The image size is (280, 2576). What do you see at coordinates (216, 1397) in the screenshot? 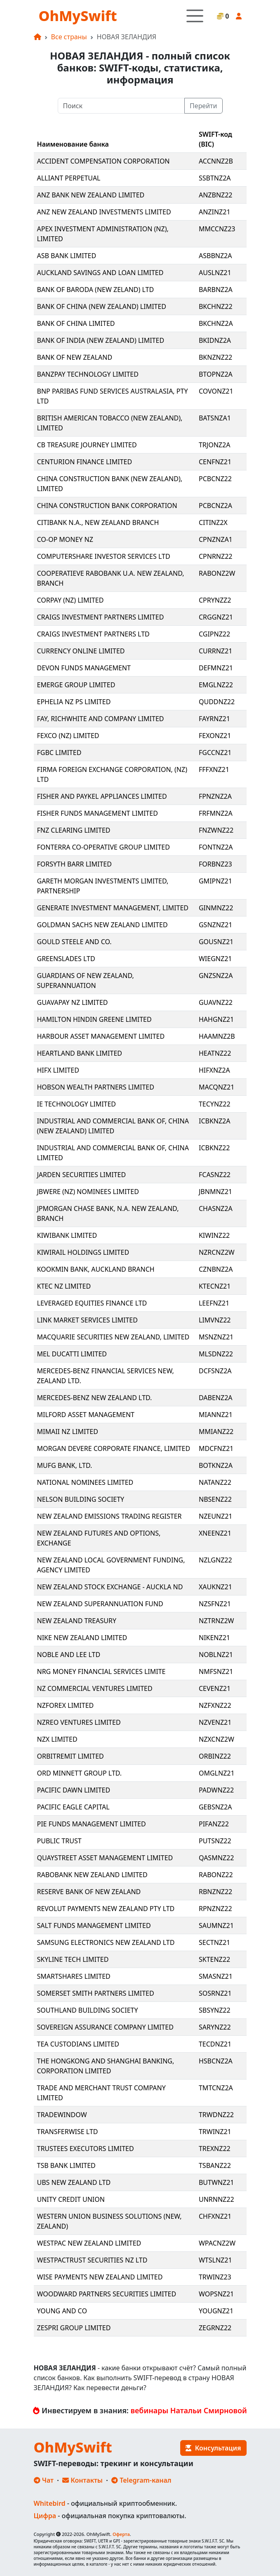
I see `DABENZ2A` at bounding box center [216, 1397].